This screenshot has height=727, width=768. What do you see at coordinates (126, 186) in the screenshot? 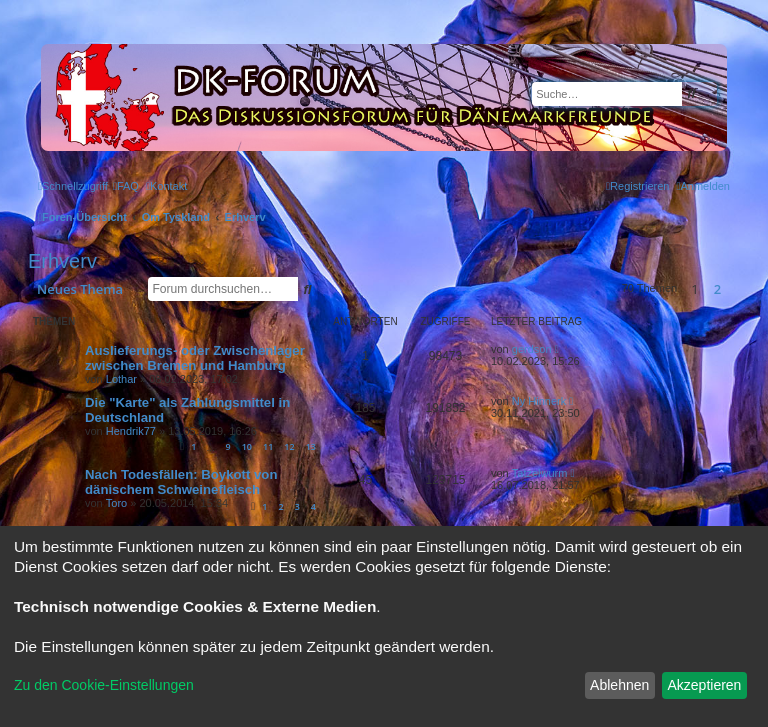
I see `[menuitem]` at bounding box center [126, 186].